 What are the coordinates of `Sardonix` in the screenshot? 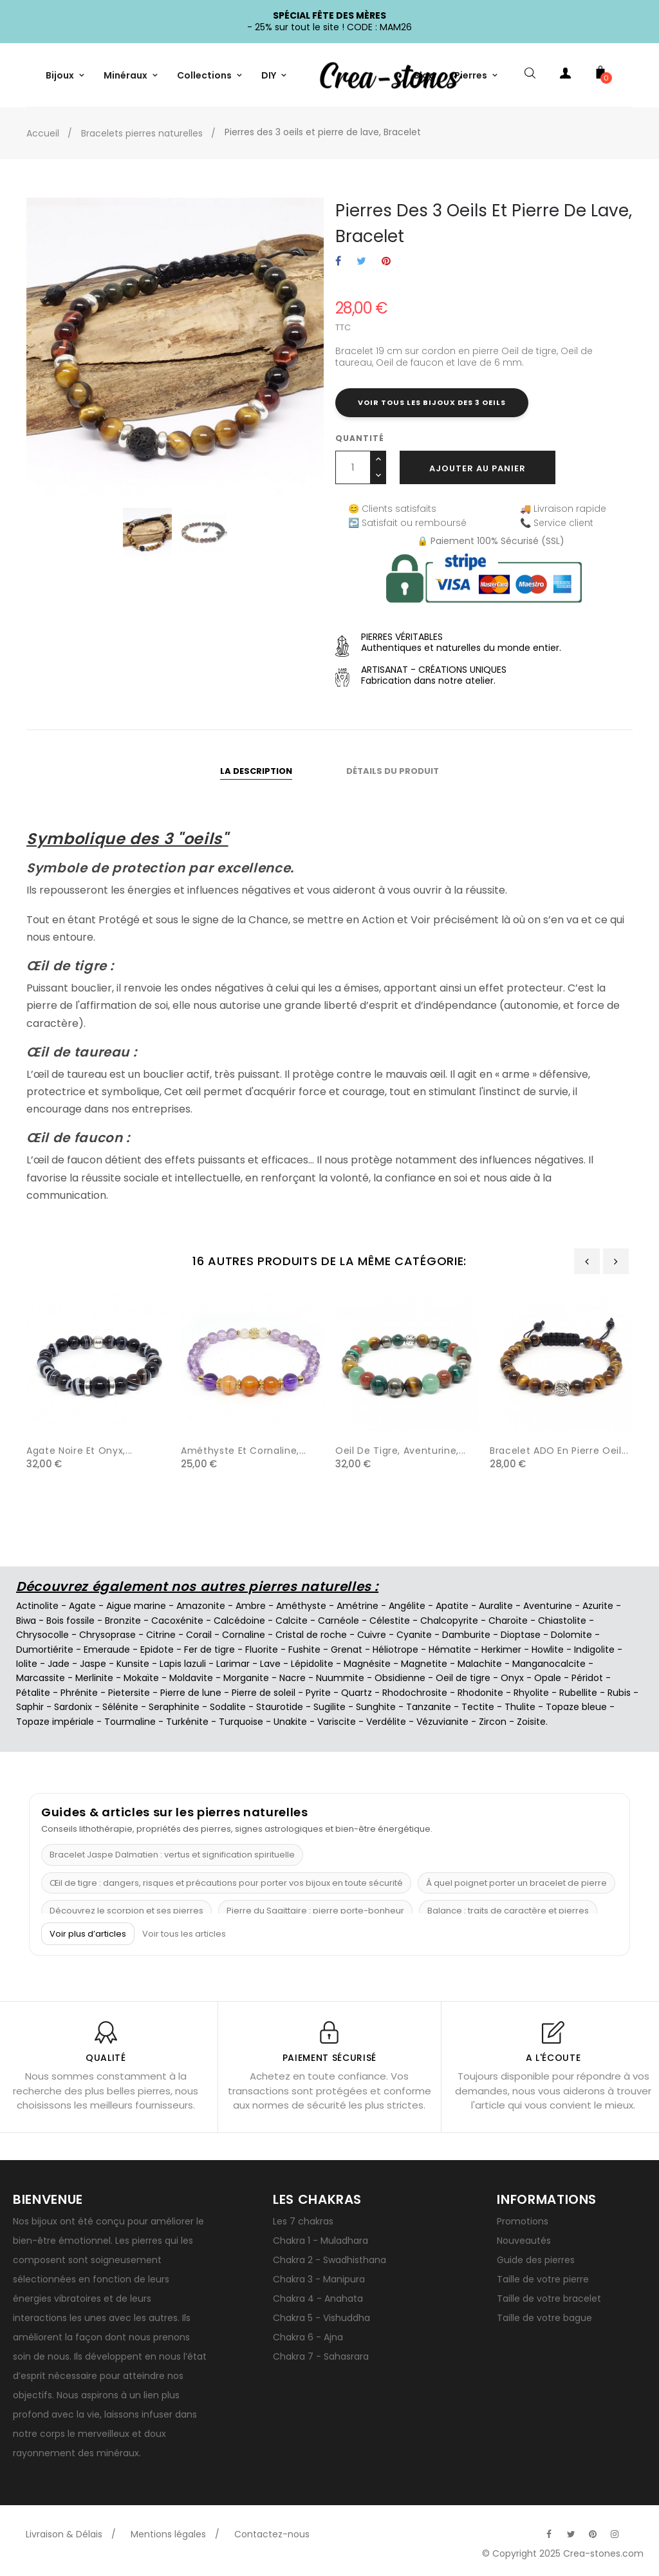 It's located at (73, 1706).